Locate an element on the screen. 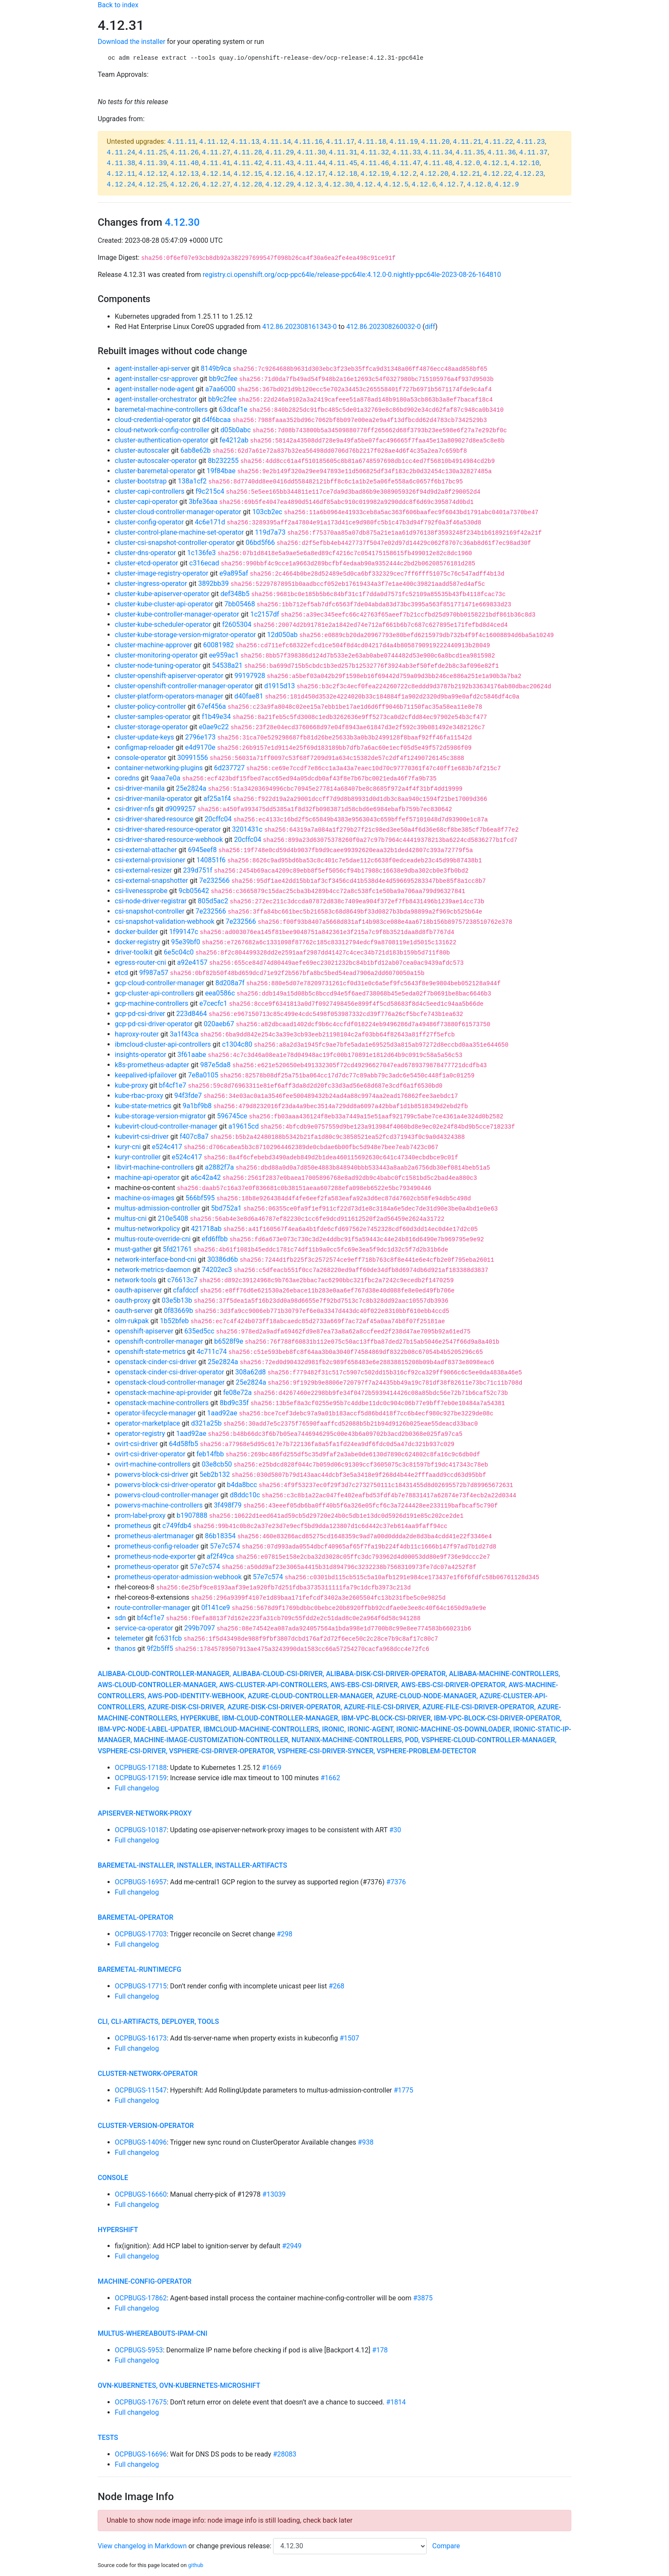  ovirt-csi-driver is located at coordinates (136, 1444).